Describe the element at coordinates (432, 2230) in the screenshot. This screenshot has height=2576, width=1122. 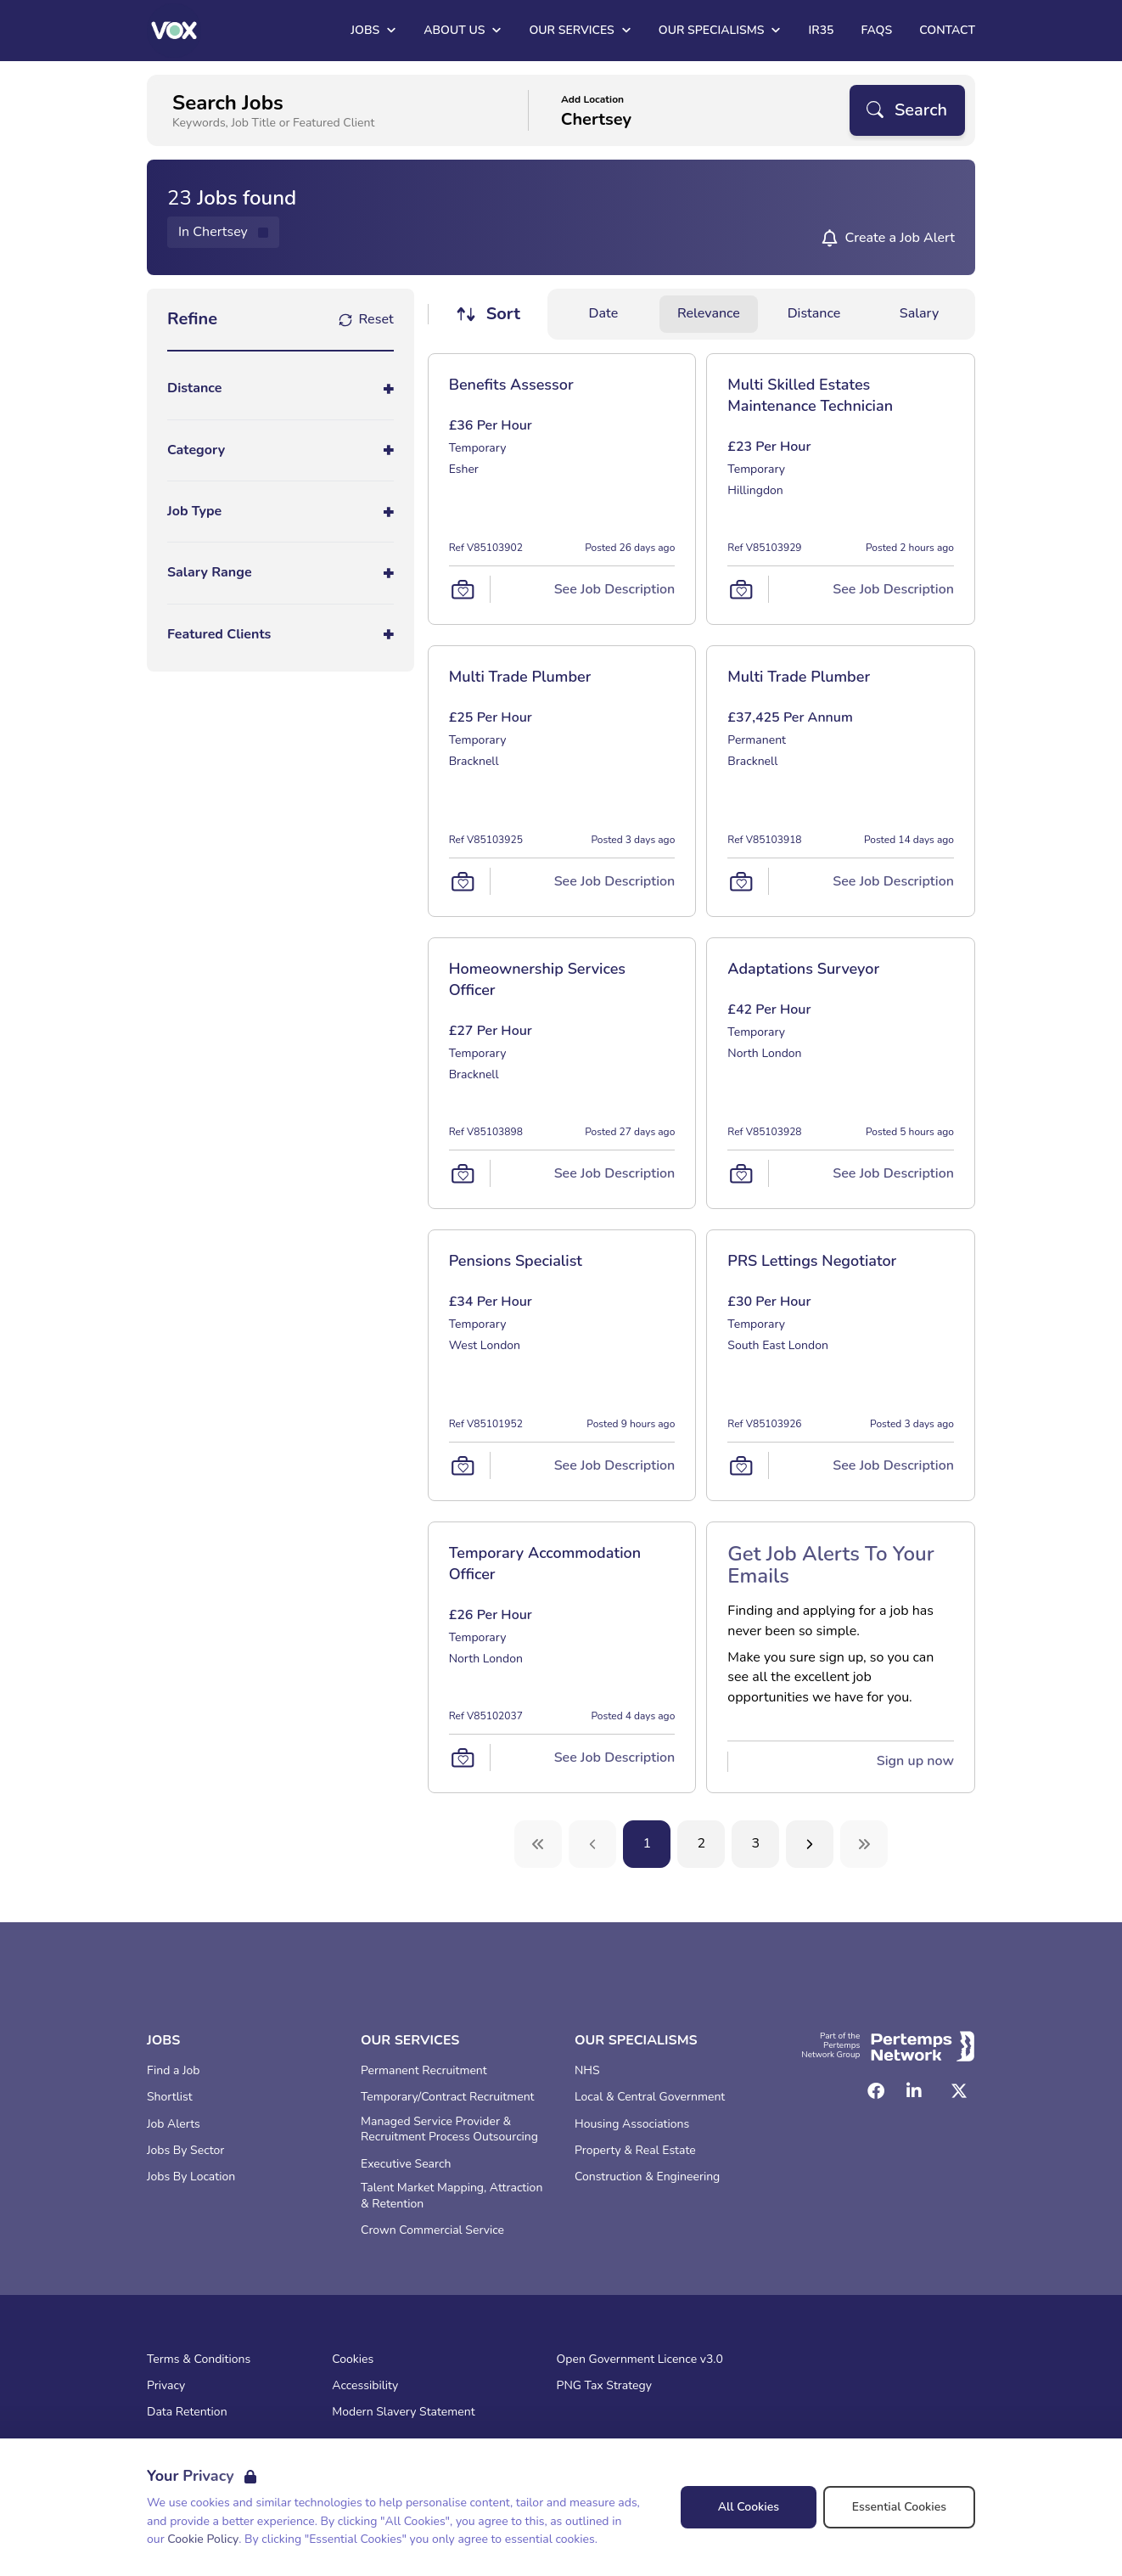
I see `Crown Commercial Service` at that location.